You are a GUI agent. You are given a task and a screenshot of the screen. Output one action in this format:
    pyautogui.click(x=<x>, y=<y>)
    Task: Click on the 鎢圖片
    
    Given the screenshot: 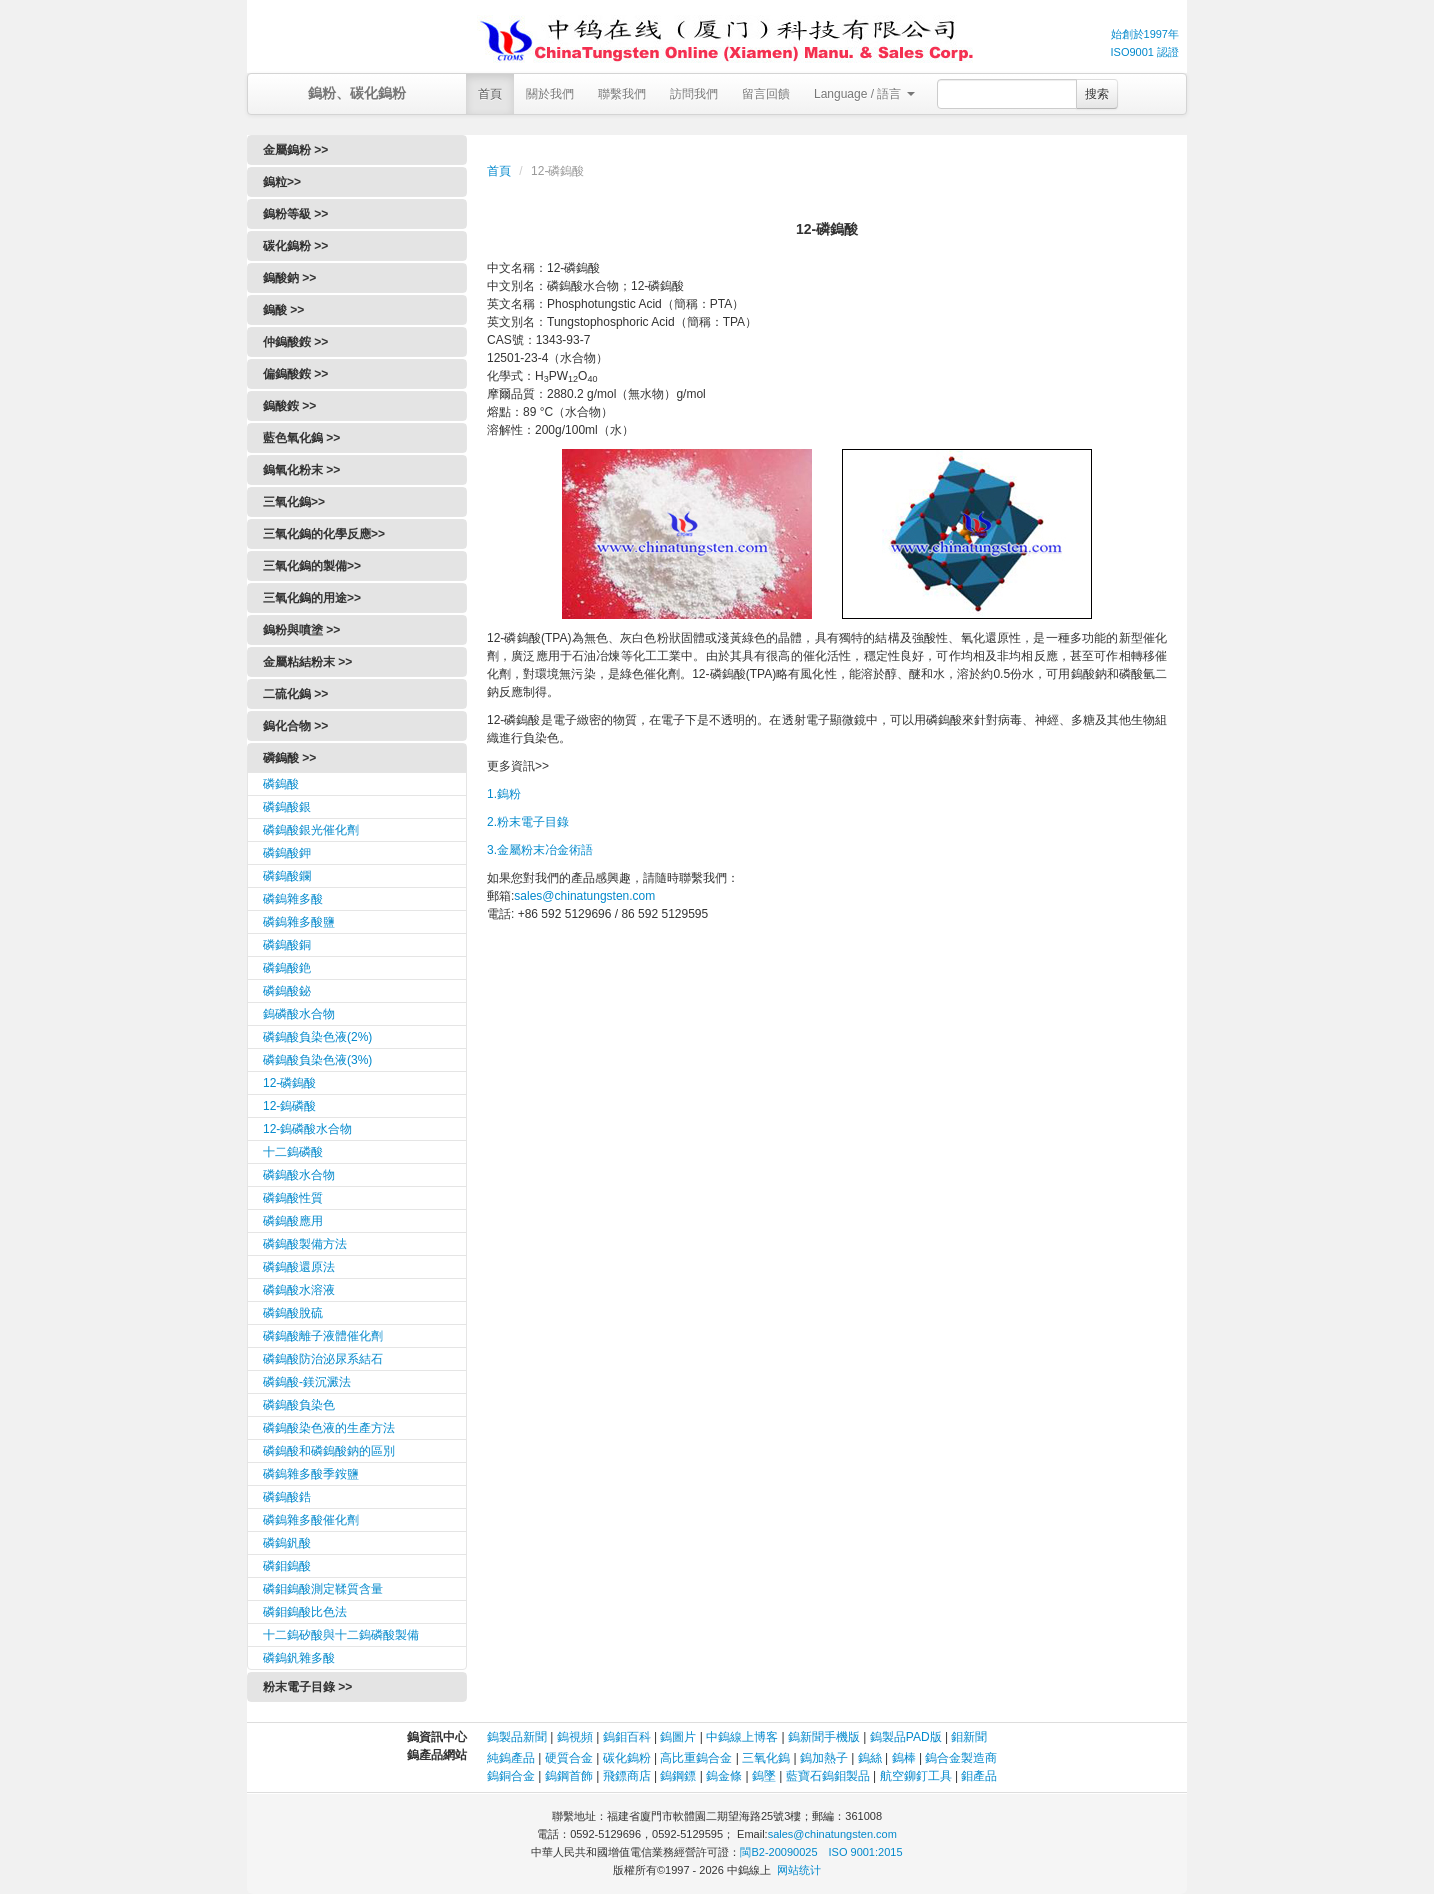 What is the action you would take?
    pyautogui.click(x=678, y=1737)
    